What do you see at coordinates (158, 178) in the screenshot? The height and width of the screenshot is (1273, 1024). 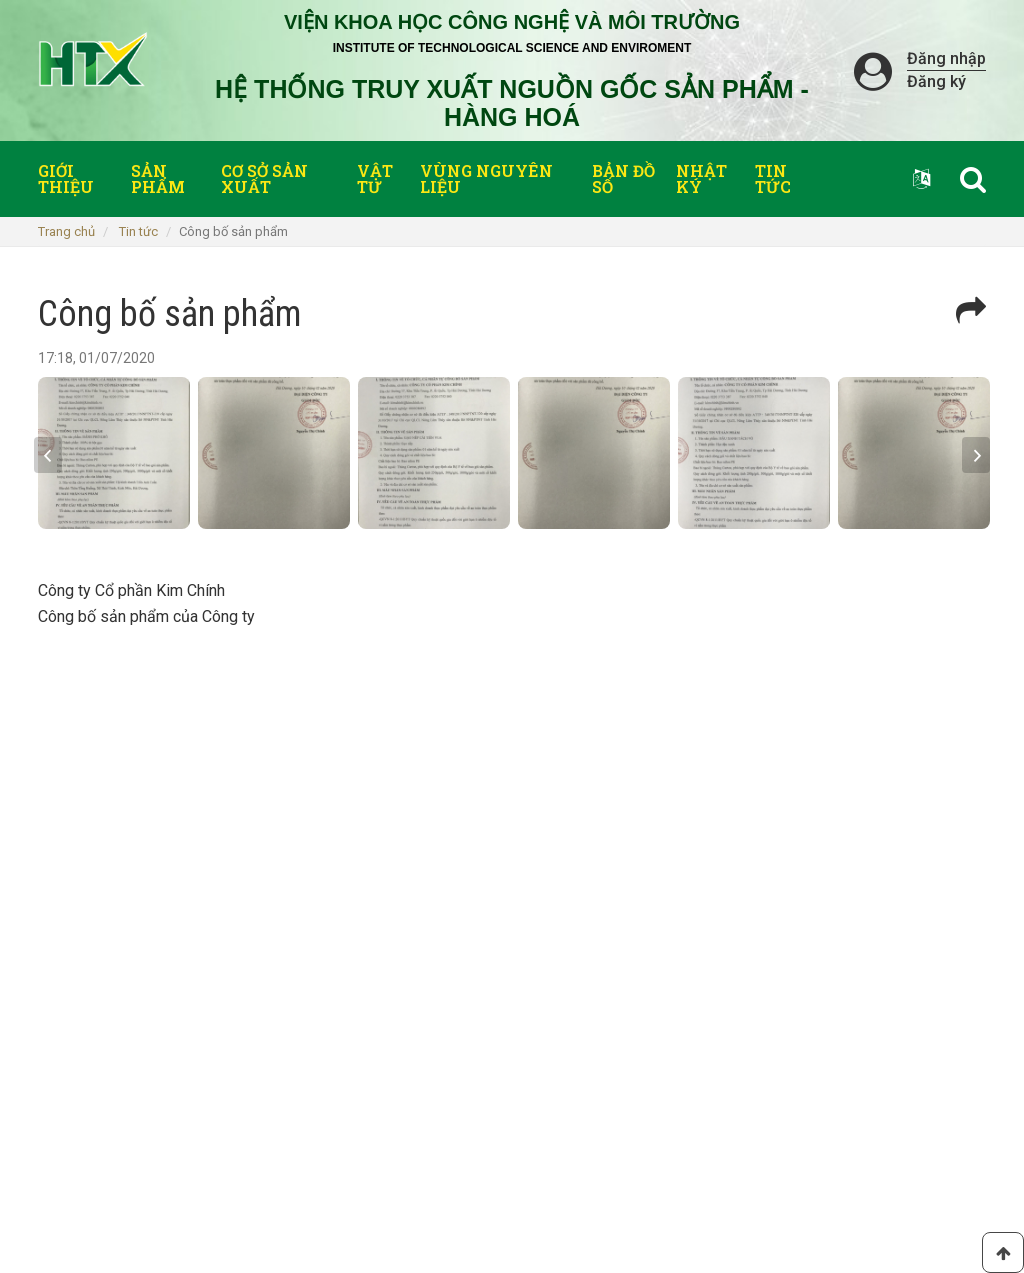 I see `Sản phẩm` at bounding box center [158, 178].